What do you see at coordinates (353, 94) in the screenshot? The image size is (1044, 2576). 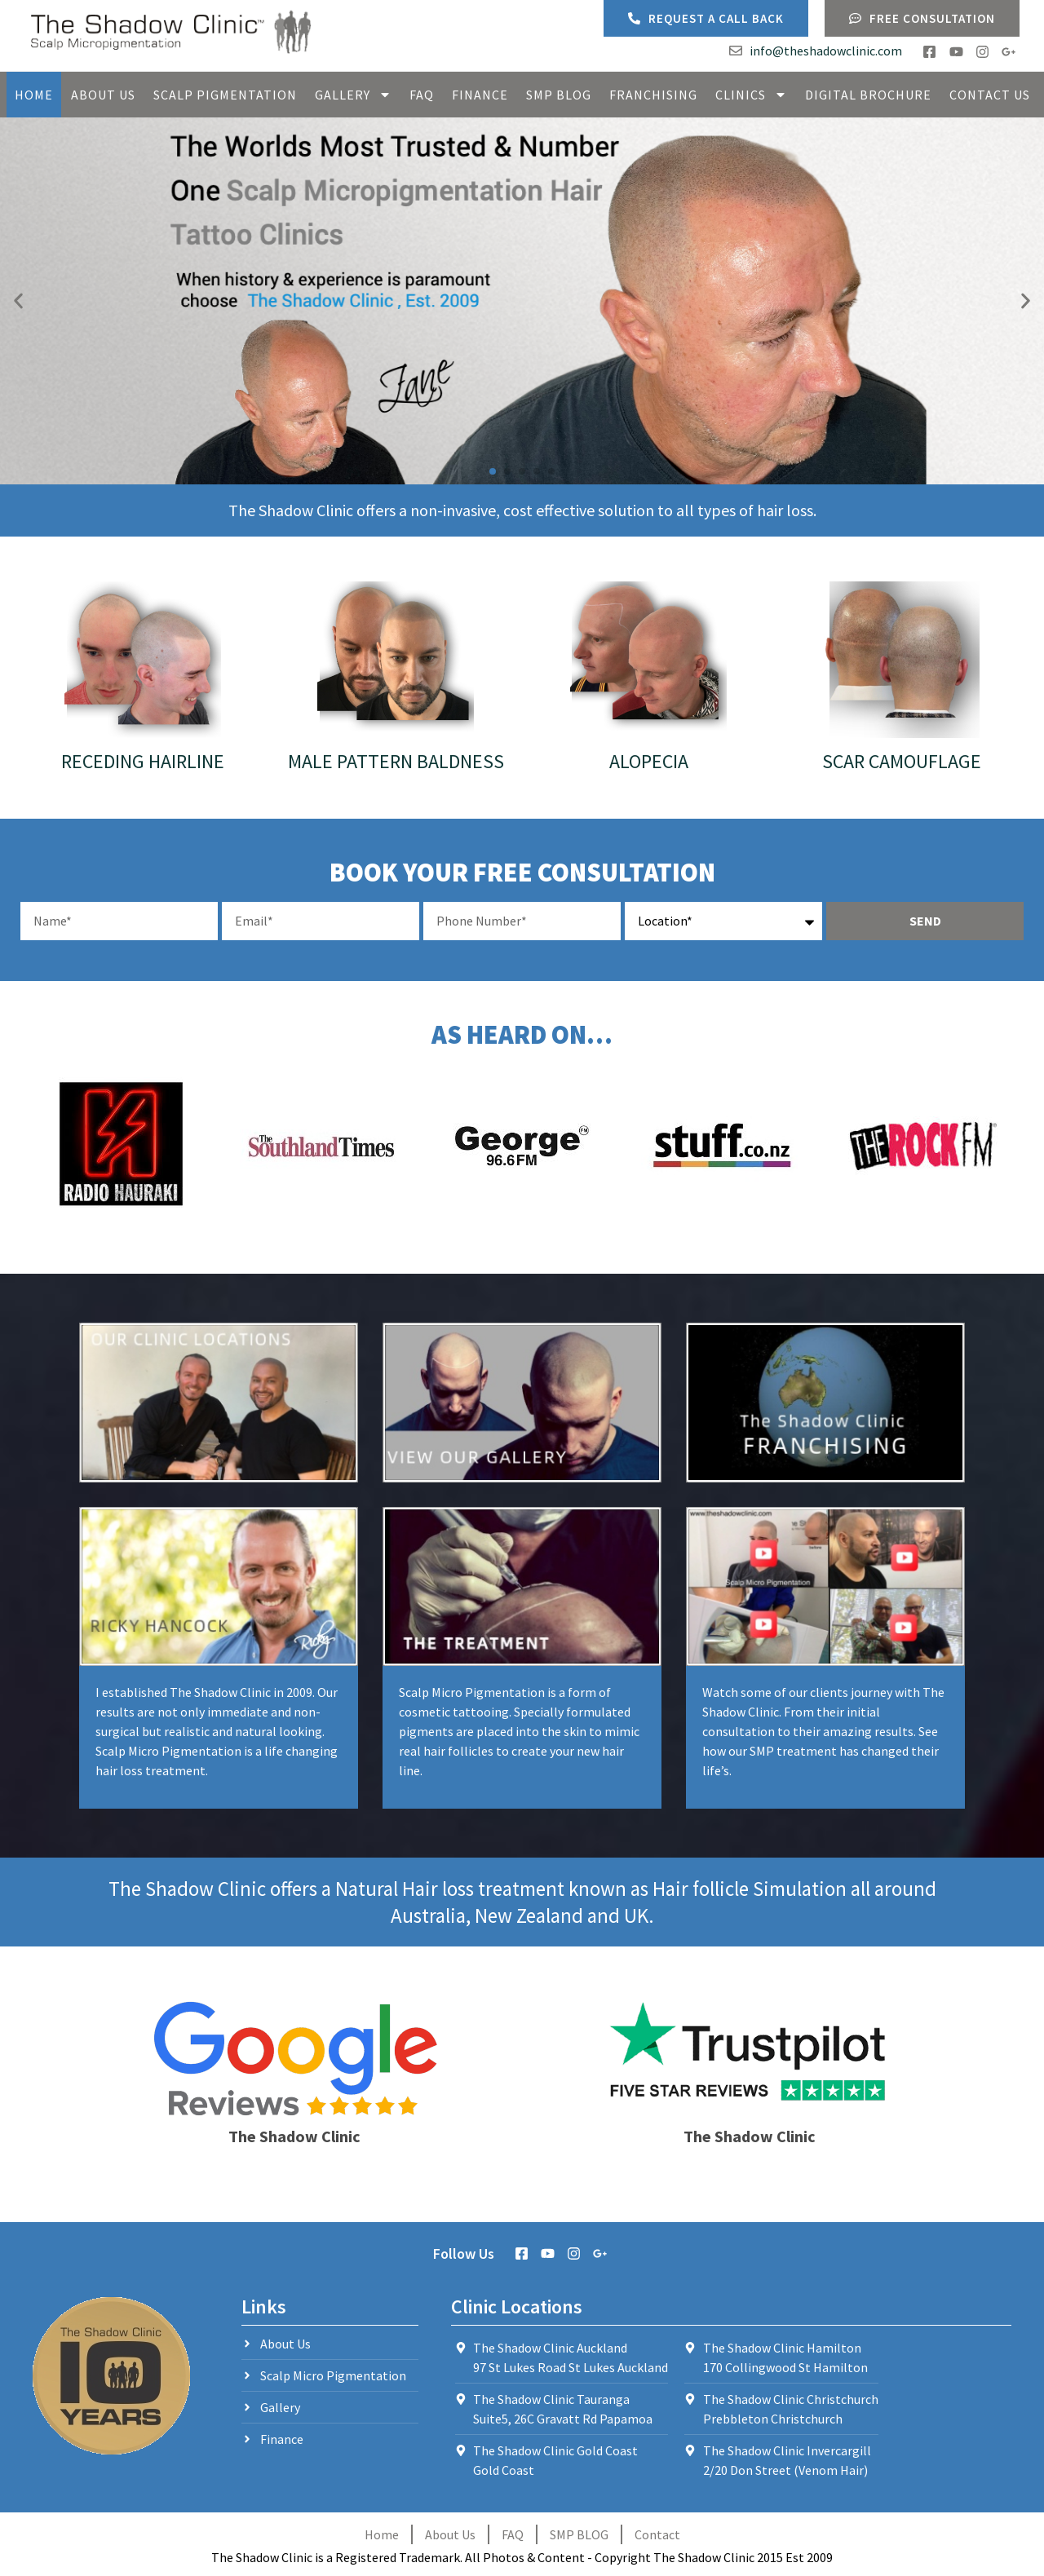 I see `Gallery` at bounding box center [353, 94].